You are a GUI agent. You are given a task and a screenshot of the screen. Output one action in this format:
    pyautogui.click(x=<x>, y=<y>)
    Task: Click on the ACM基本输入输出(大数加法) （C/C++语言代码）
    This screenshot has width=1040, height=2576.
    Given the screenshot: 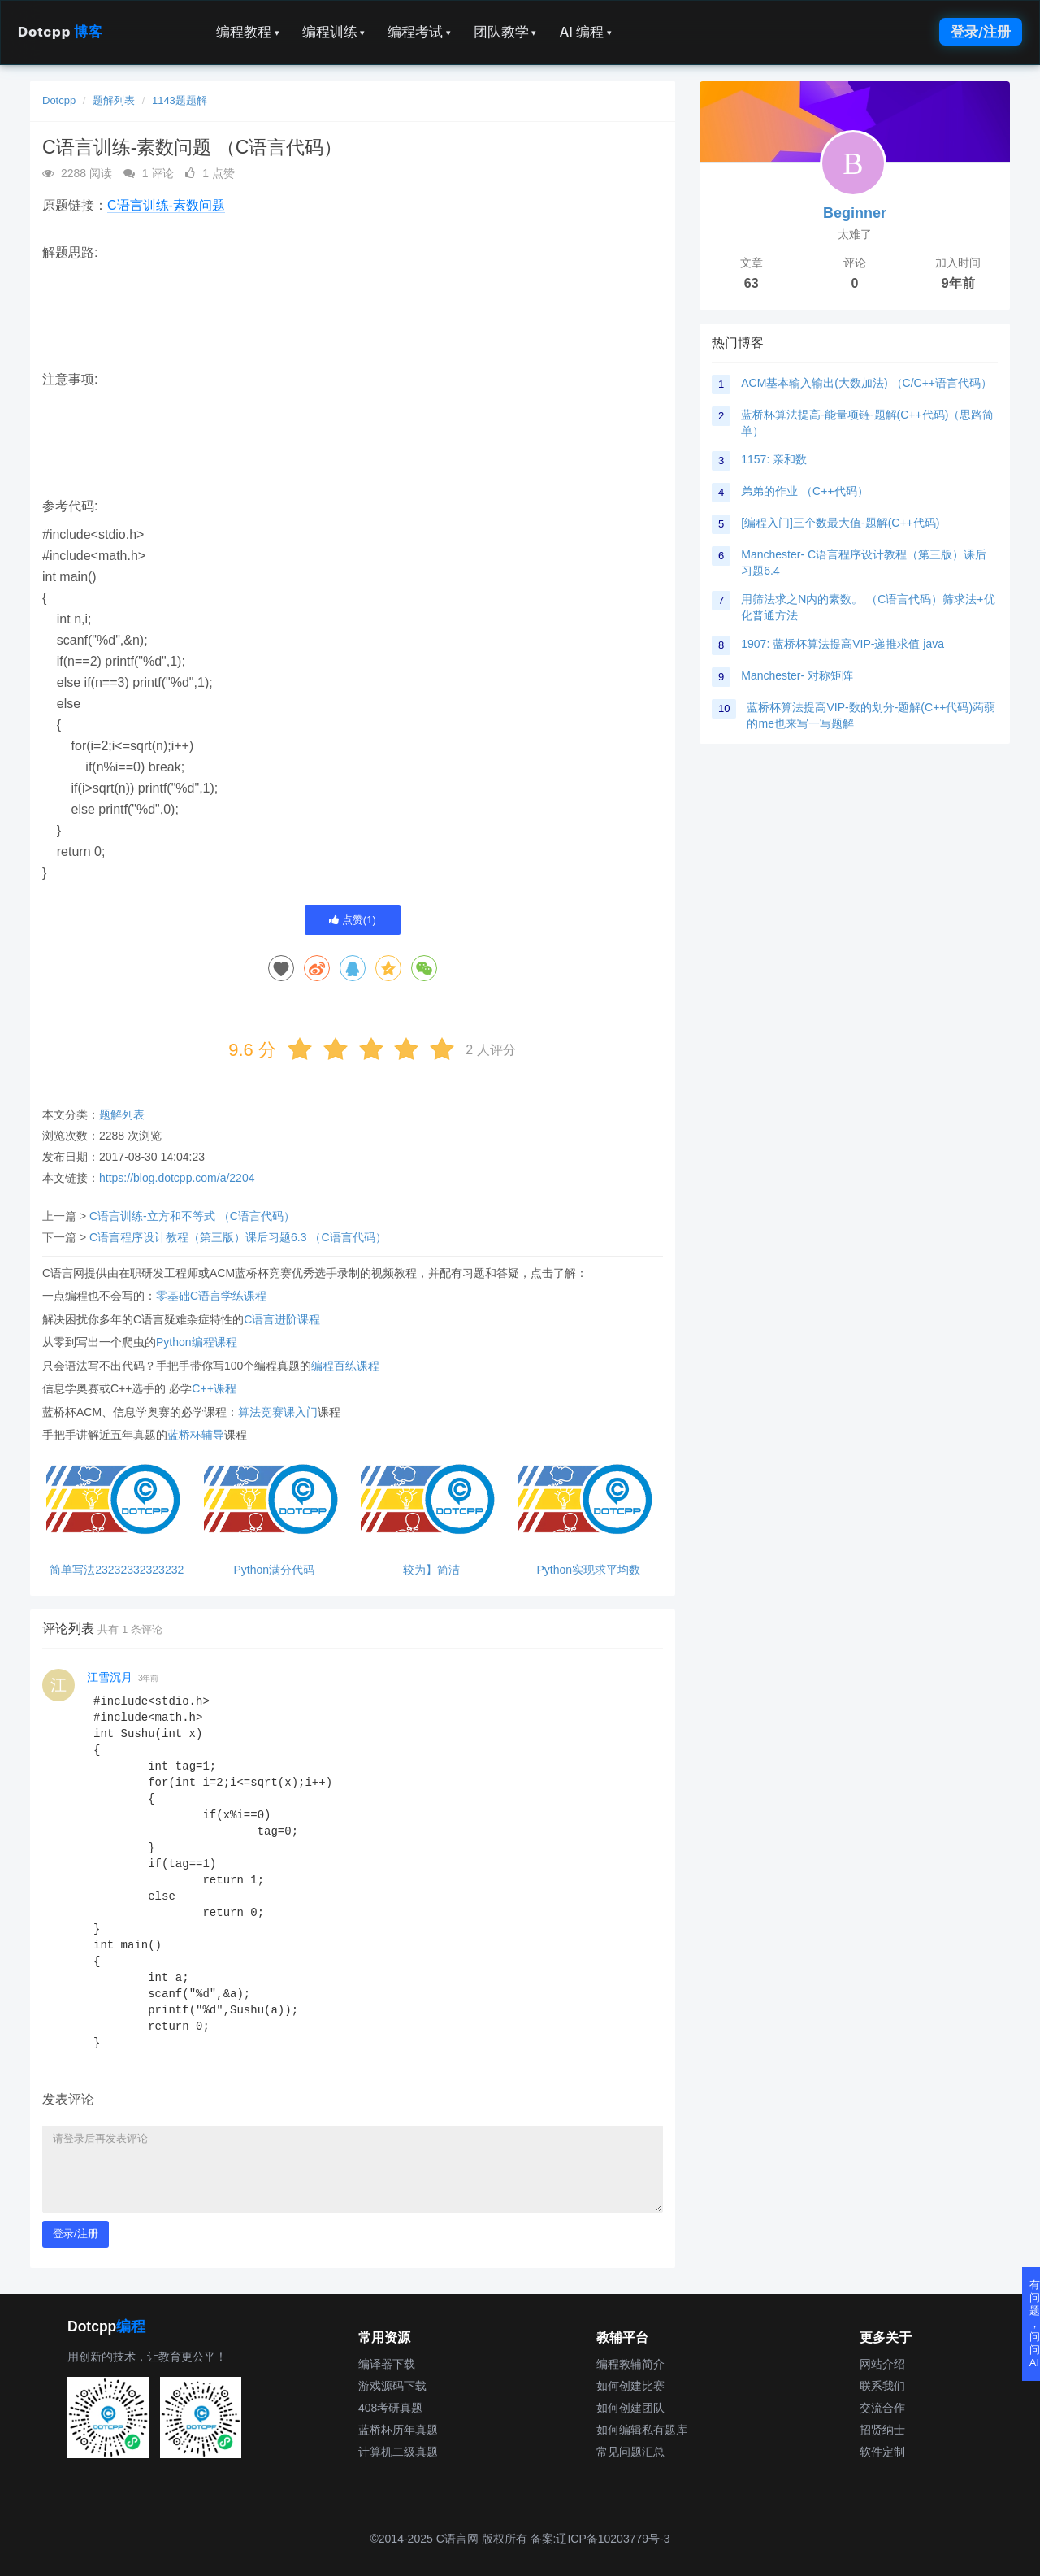 What is the action you would take?
    pyautogui.click(x=866, y=382)
    